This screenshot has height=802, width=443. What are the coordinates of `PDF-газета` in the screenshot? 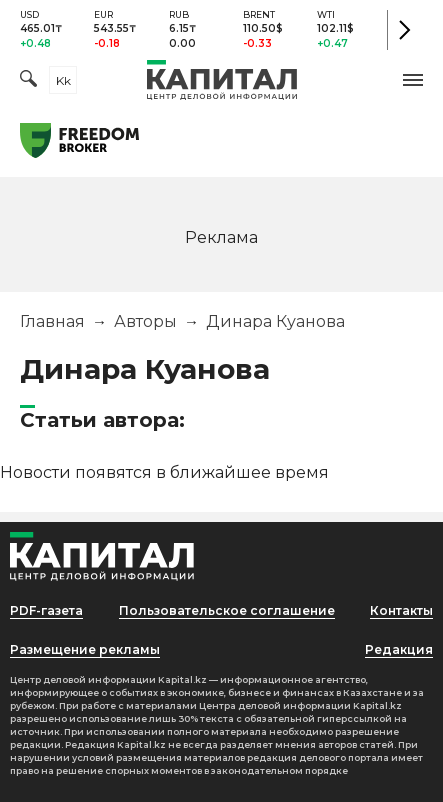 It's located at (46, 610).